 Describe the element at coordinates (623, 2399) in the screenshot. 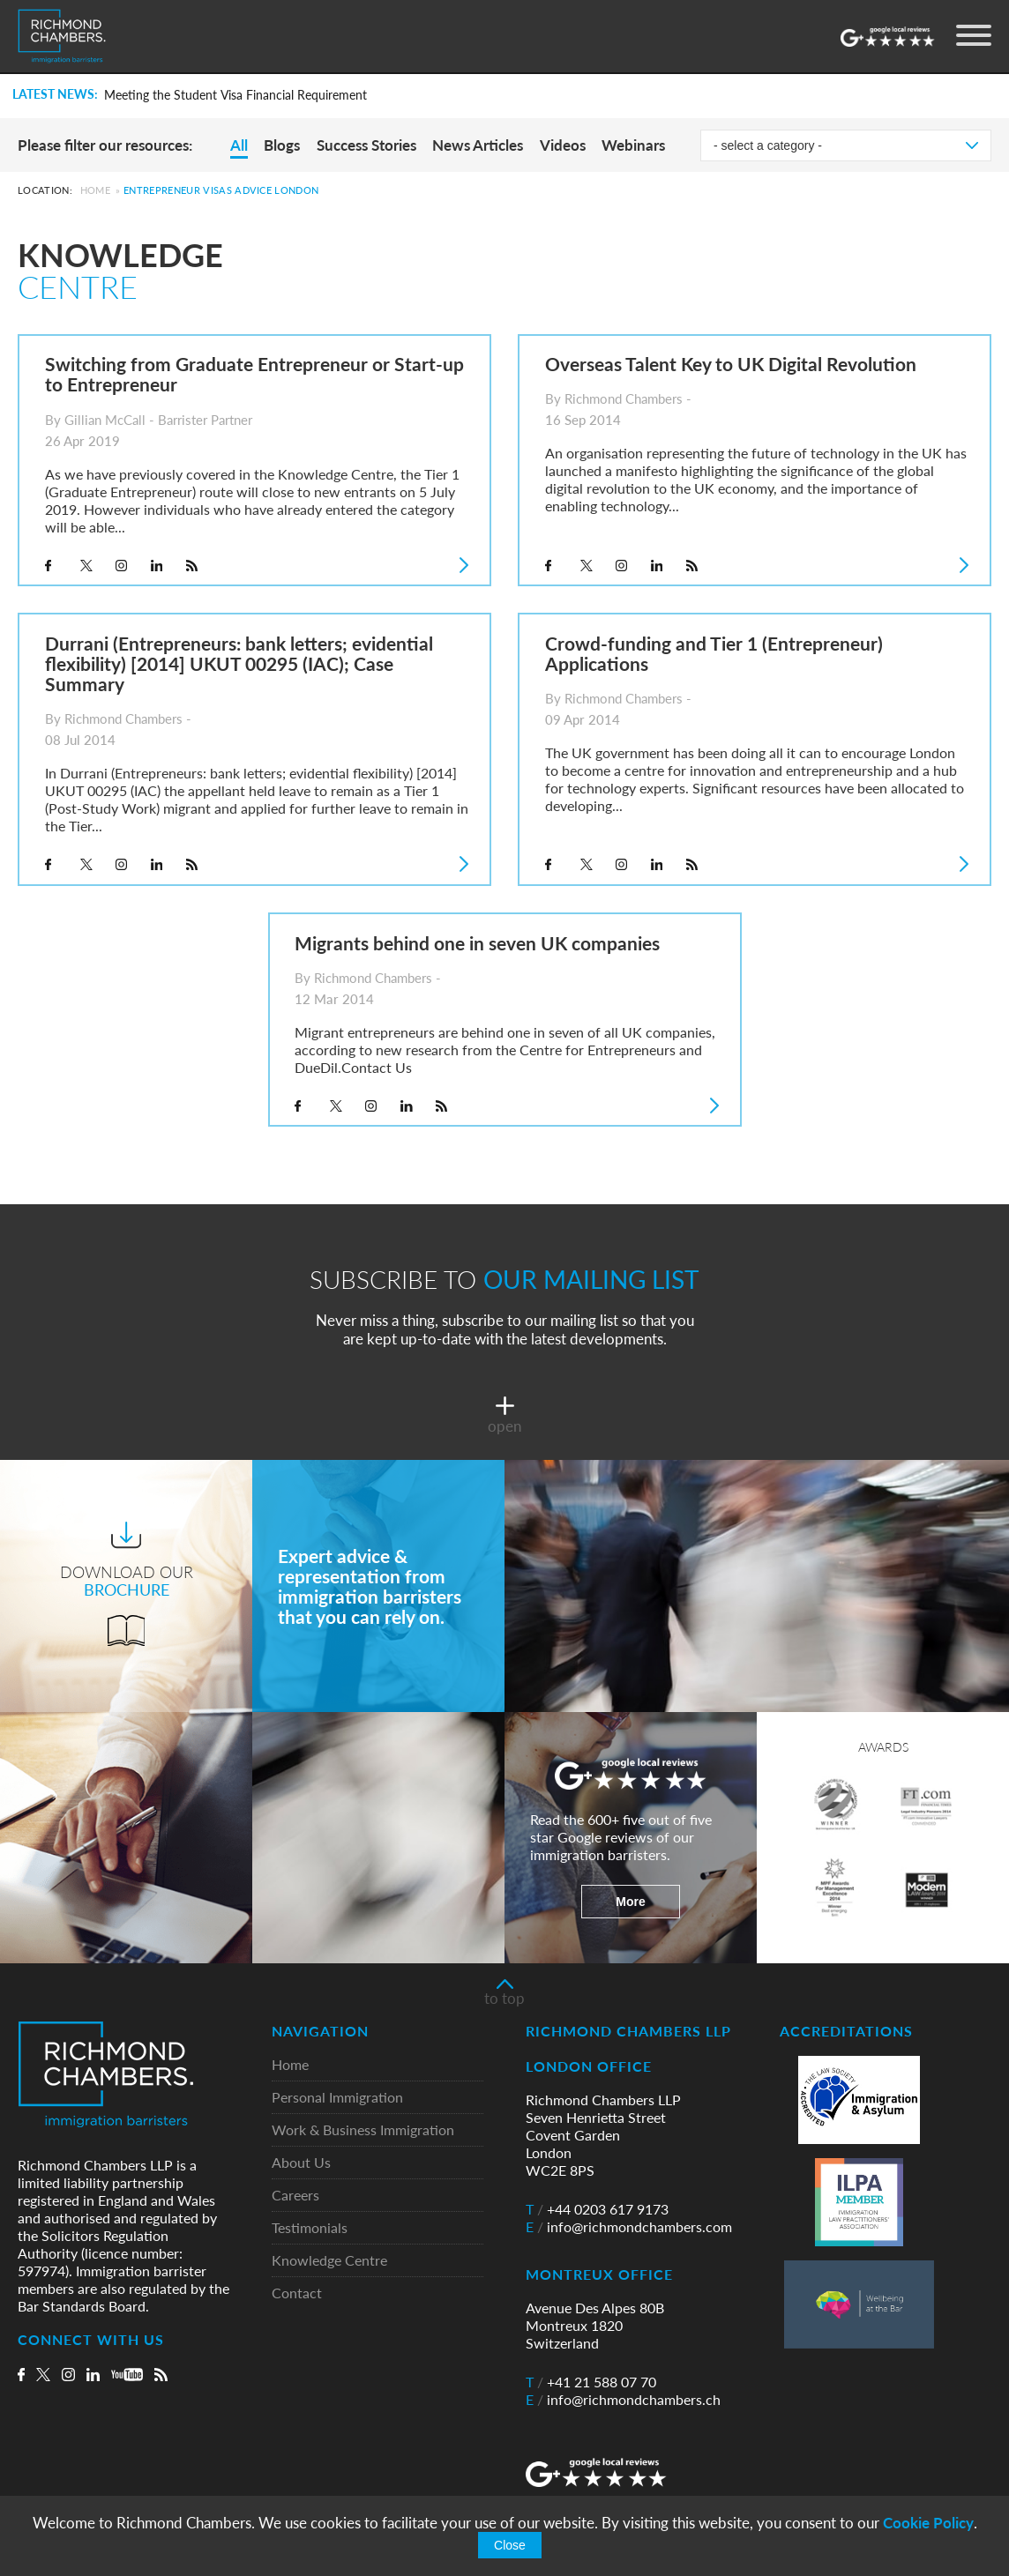

I see `info@richmondchambers.ch` at that location.